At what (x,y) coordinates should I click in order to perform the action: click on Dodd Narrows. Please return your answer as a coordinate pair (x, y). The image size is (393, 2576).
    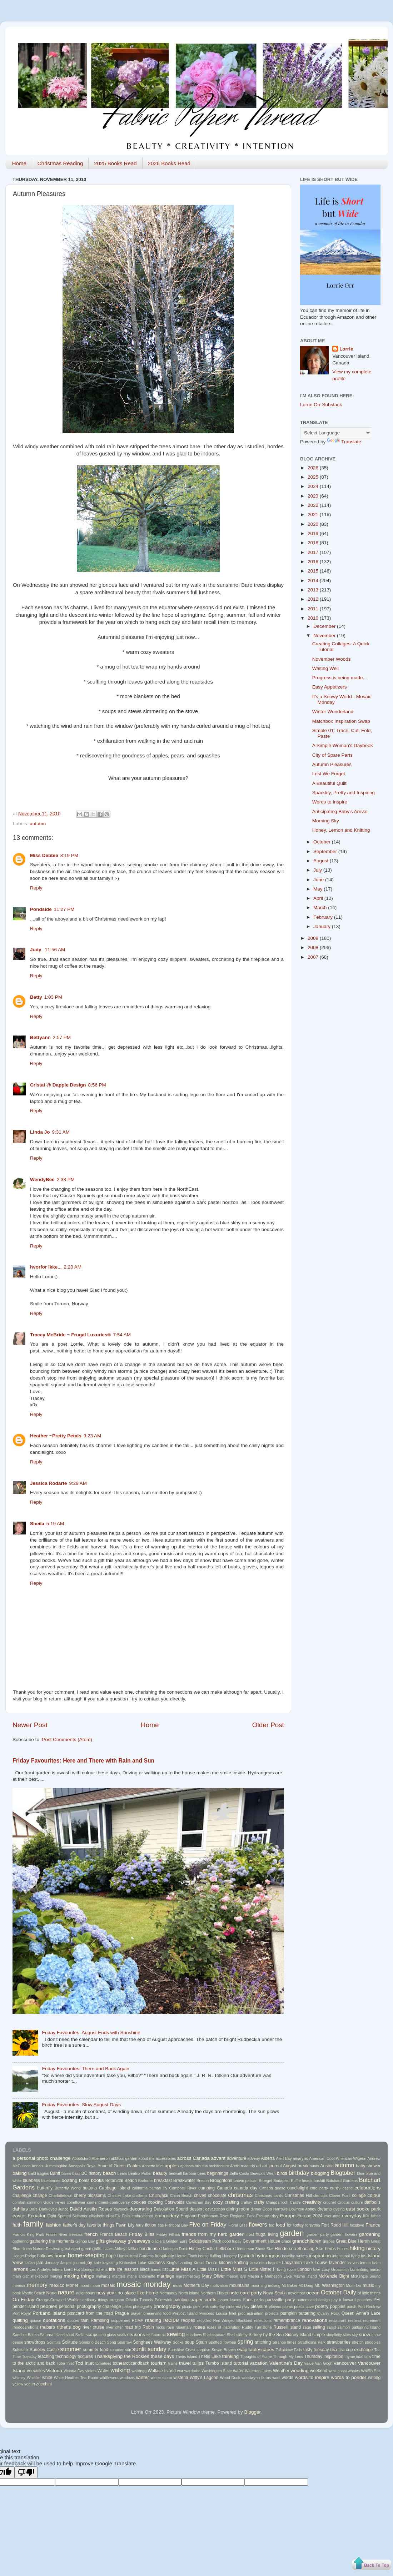
    Looking at the image, I should click on (275, 2209).